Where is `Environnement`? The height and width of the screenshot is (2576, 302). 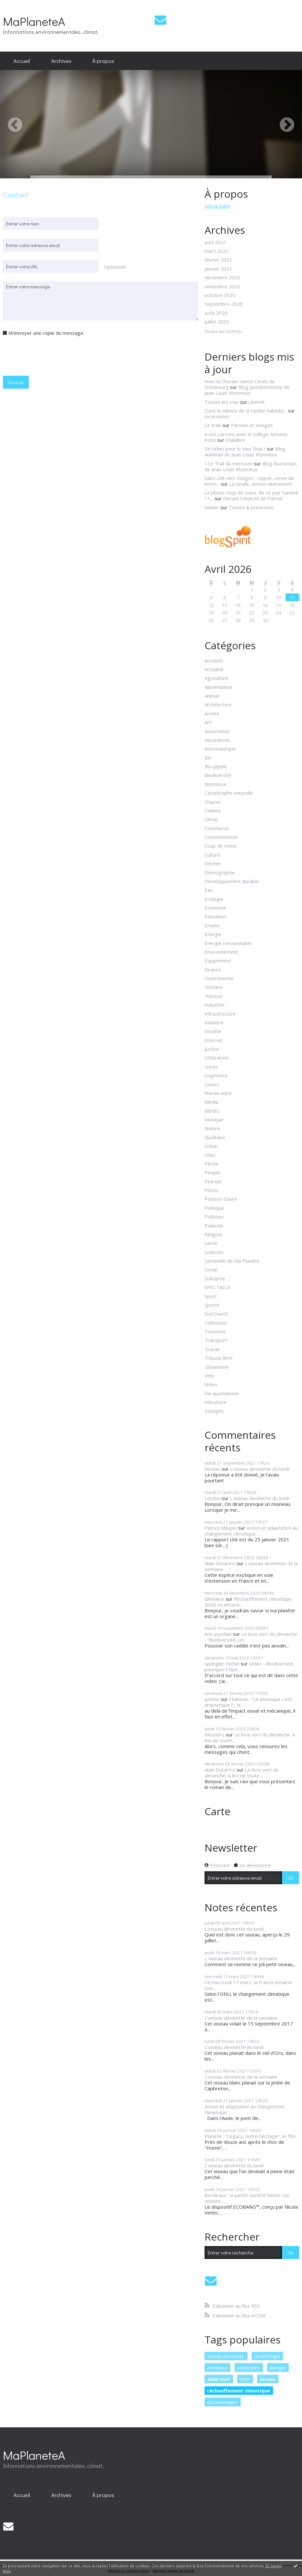 Environnement is located at coordinates (221, 952).